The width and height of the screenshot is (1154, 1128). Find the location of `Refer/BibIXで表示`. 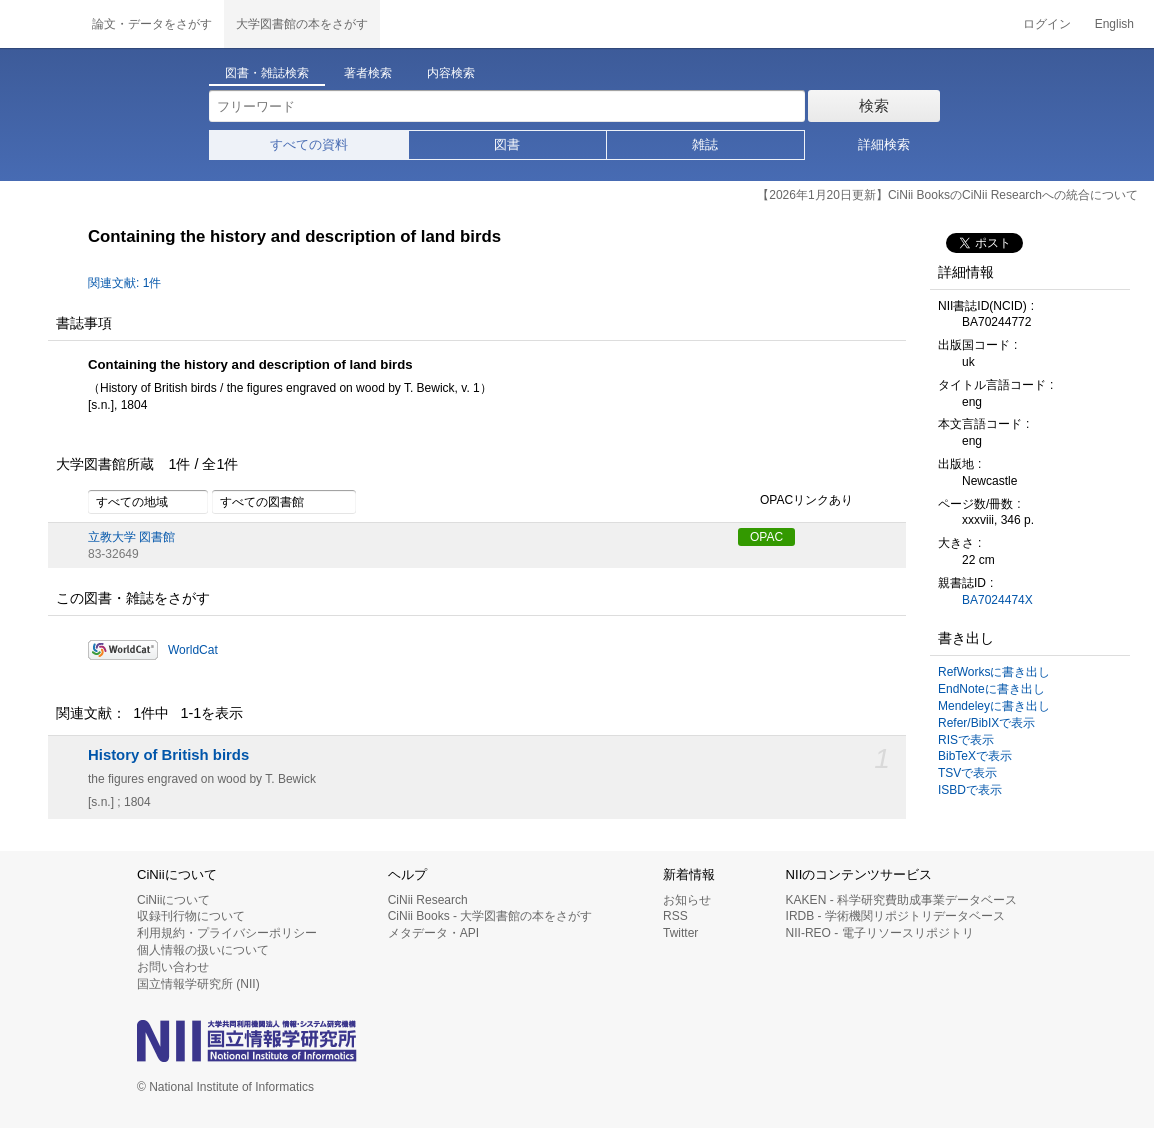

Refer/BibIXで表示 is located at coordinates (986, 723).